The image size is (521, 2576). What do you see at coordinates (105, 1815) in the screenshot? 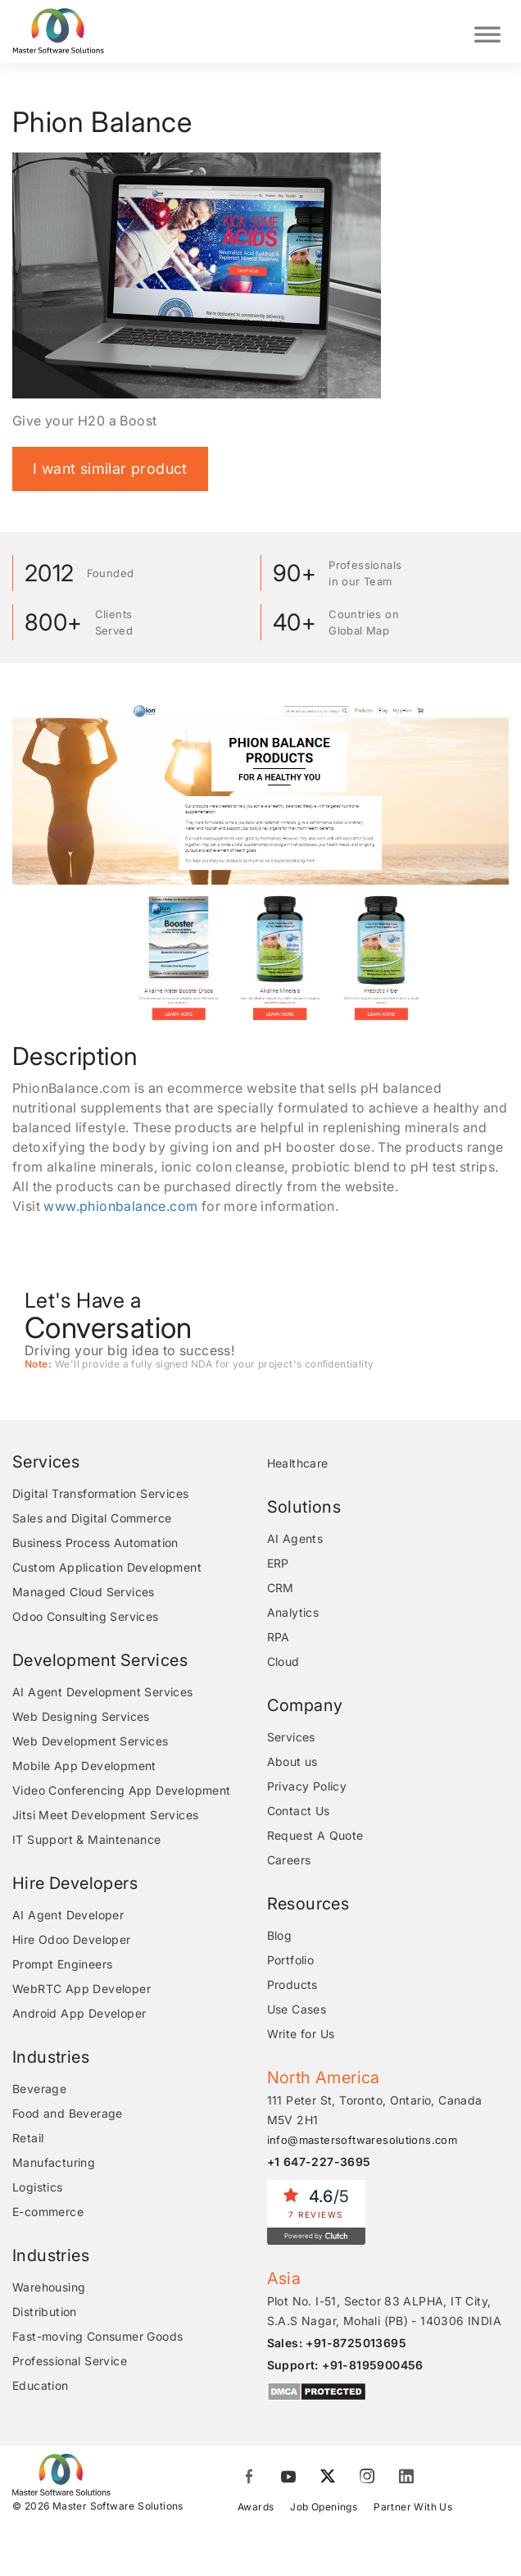
I see `Jitsi Meet Development Services` at bounding box center [105, 1815].